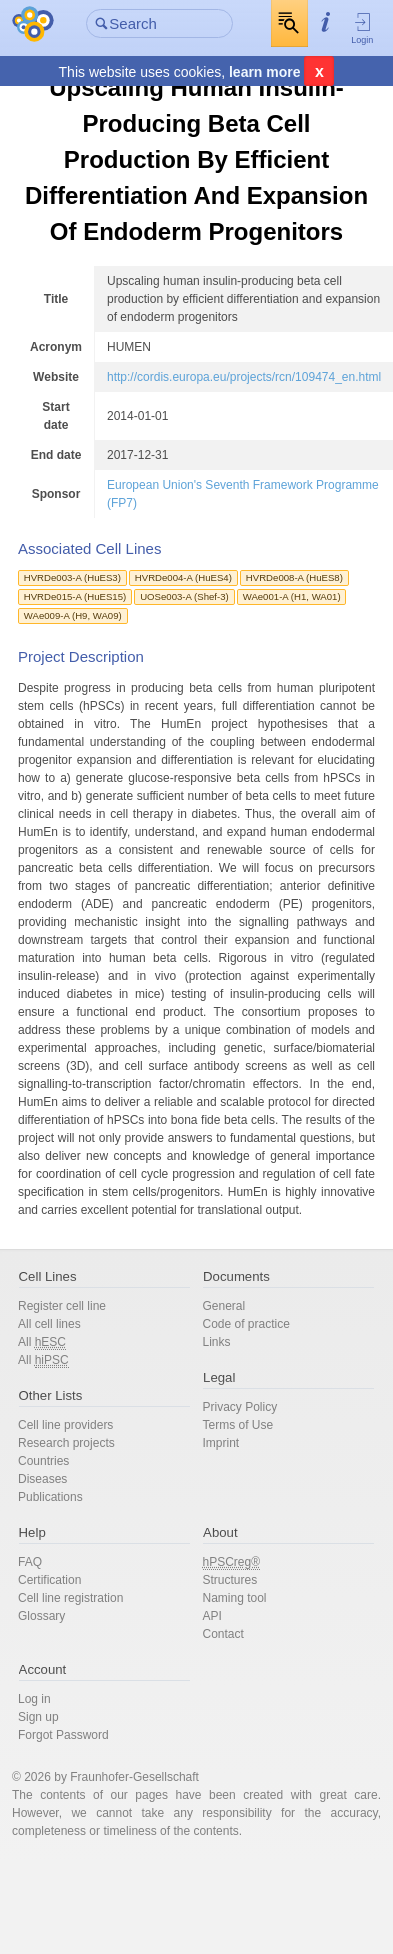 This screenshot has width=393, height=1954. Describe the element at coordinates (217, 1342) in the screenshot. I see `Links` at that location.